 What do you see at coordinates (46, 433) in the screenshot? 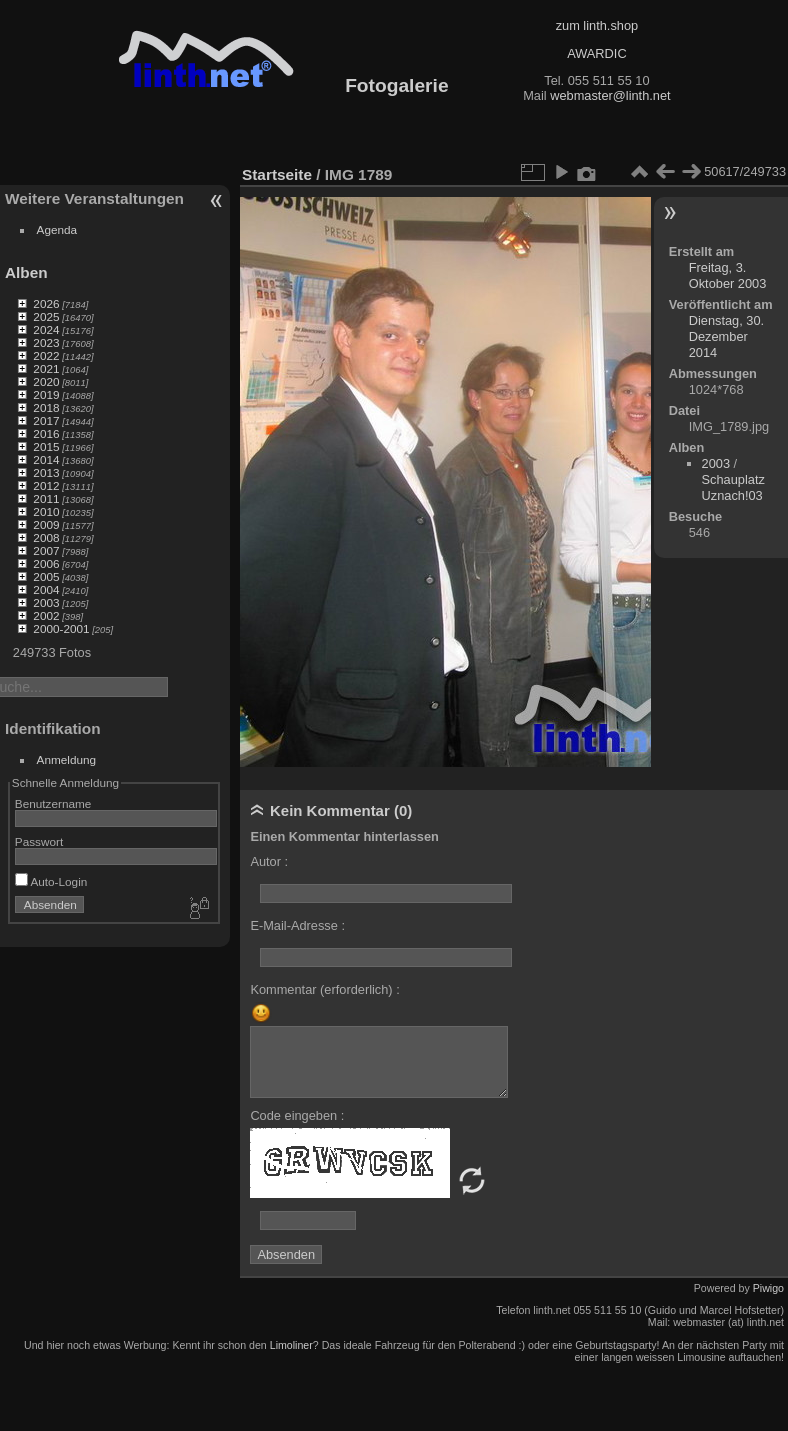
I see `2016` at bounding box center [46, 433].